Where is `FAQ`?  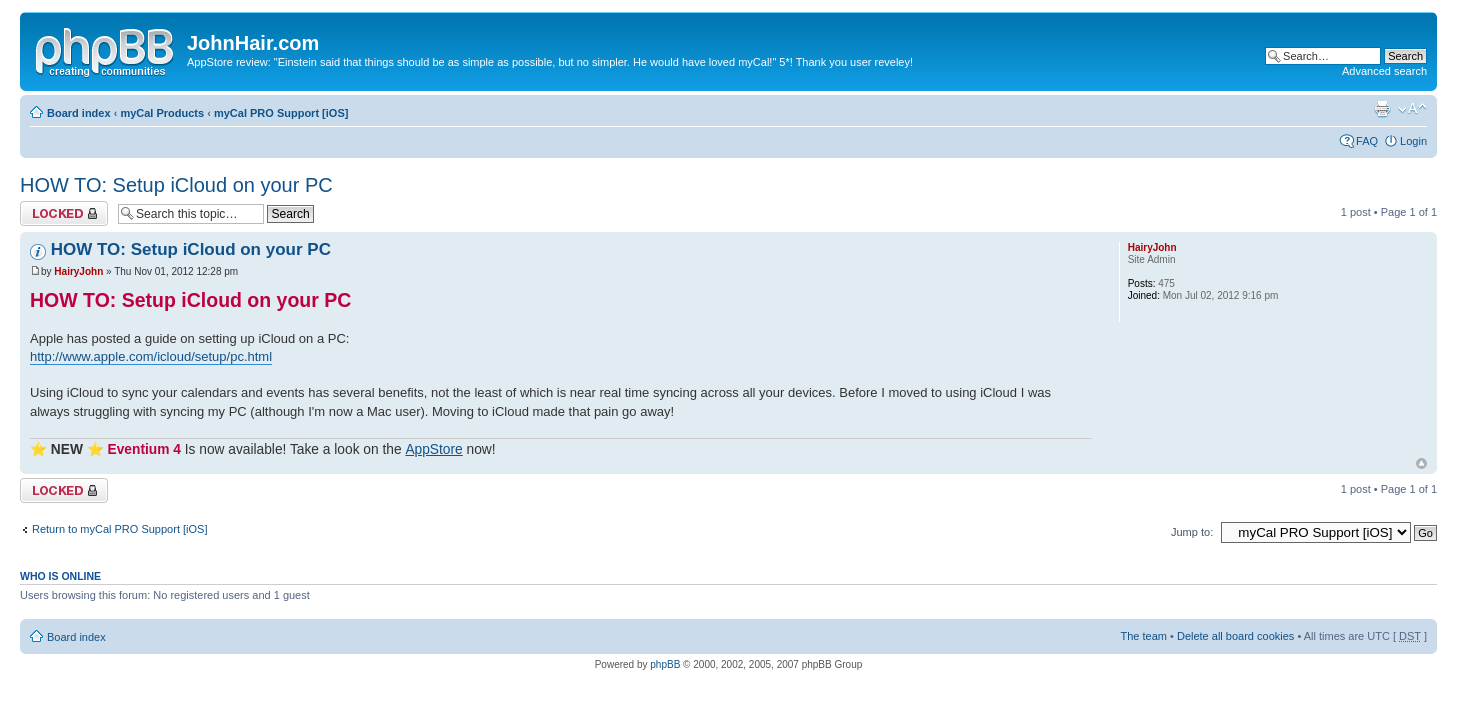 FAQ is located at coordinates (1367, 141).